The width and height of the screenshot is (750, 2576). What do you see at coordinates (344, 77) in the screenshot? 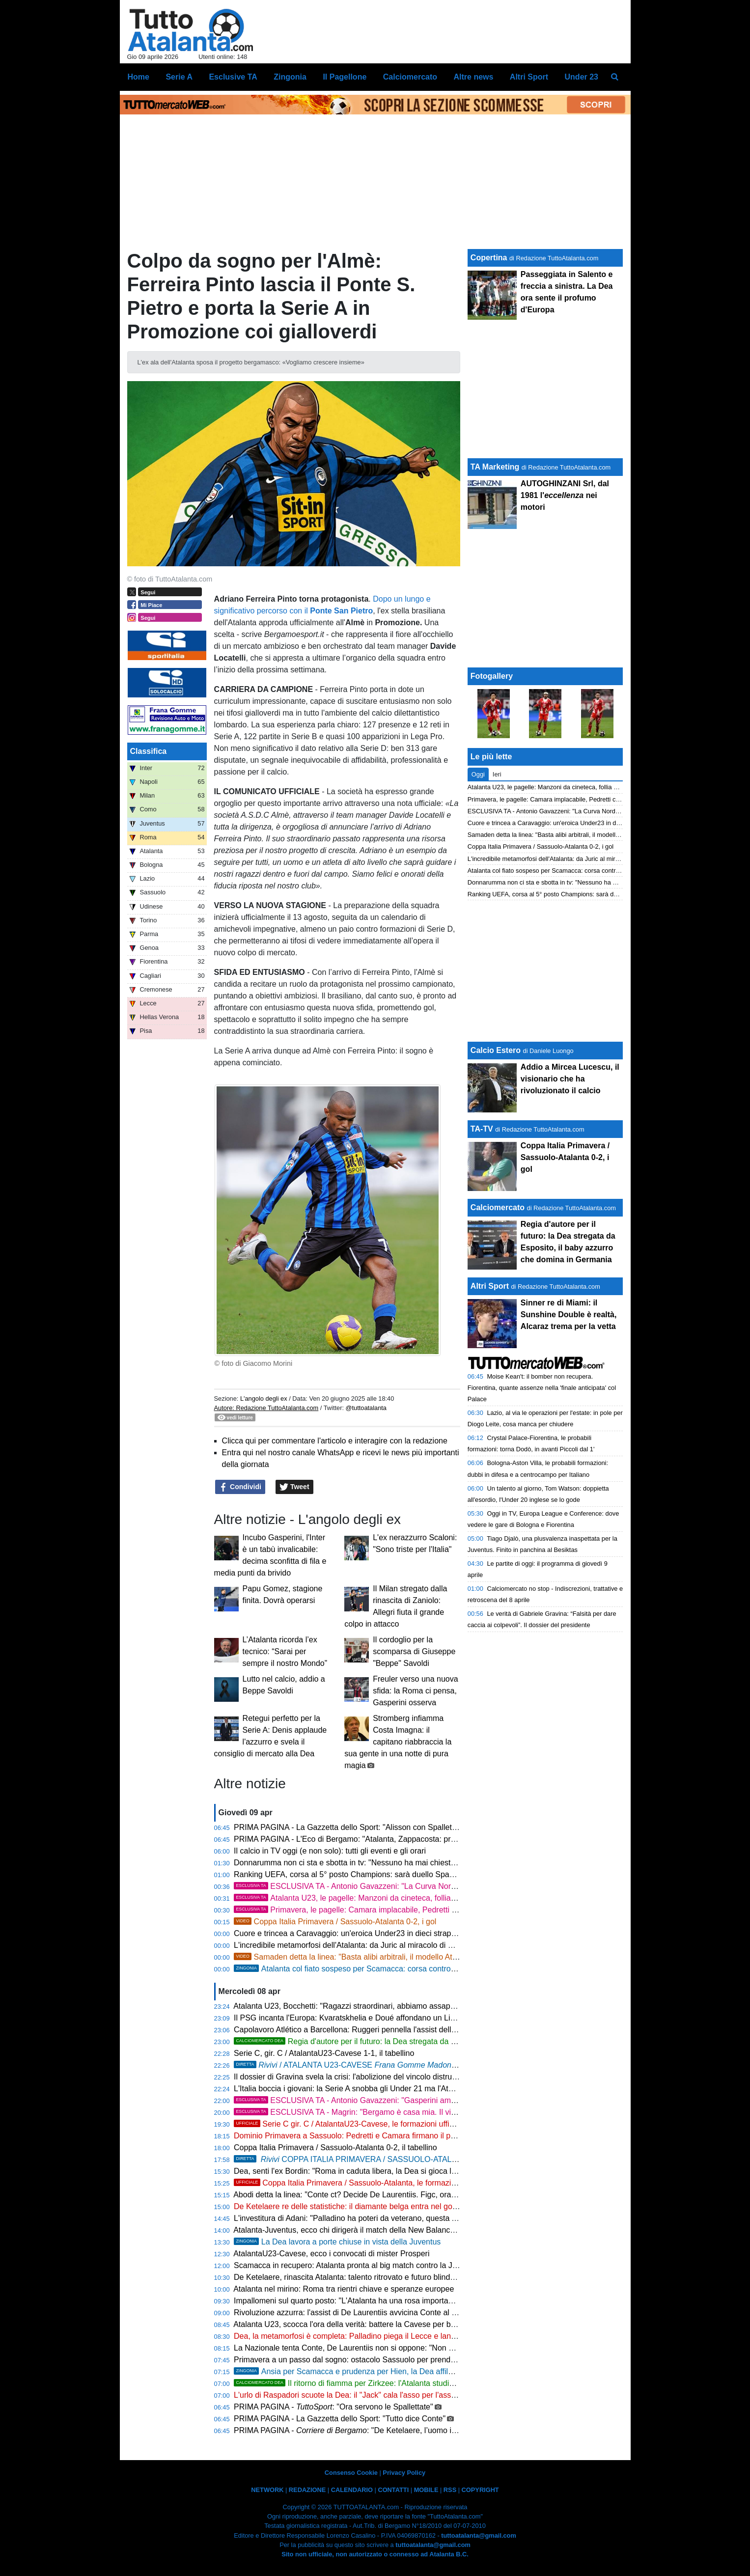
I see `Il Pagellone [menuitem]` at bounding box center [344, 77].